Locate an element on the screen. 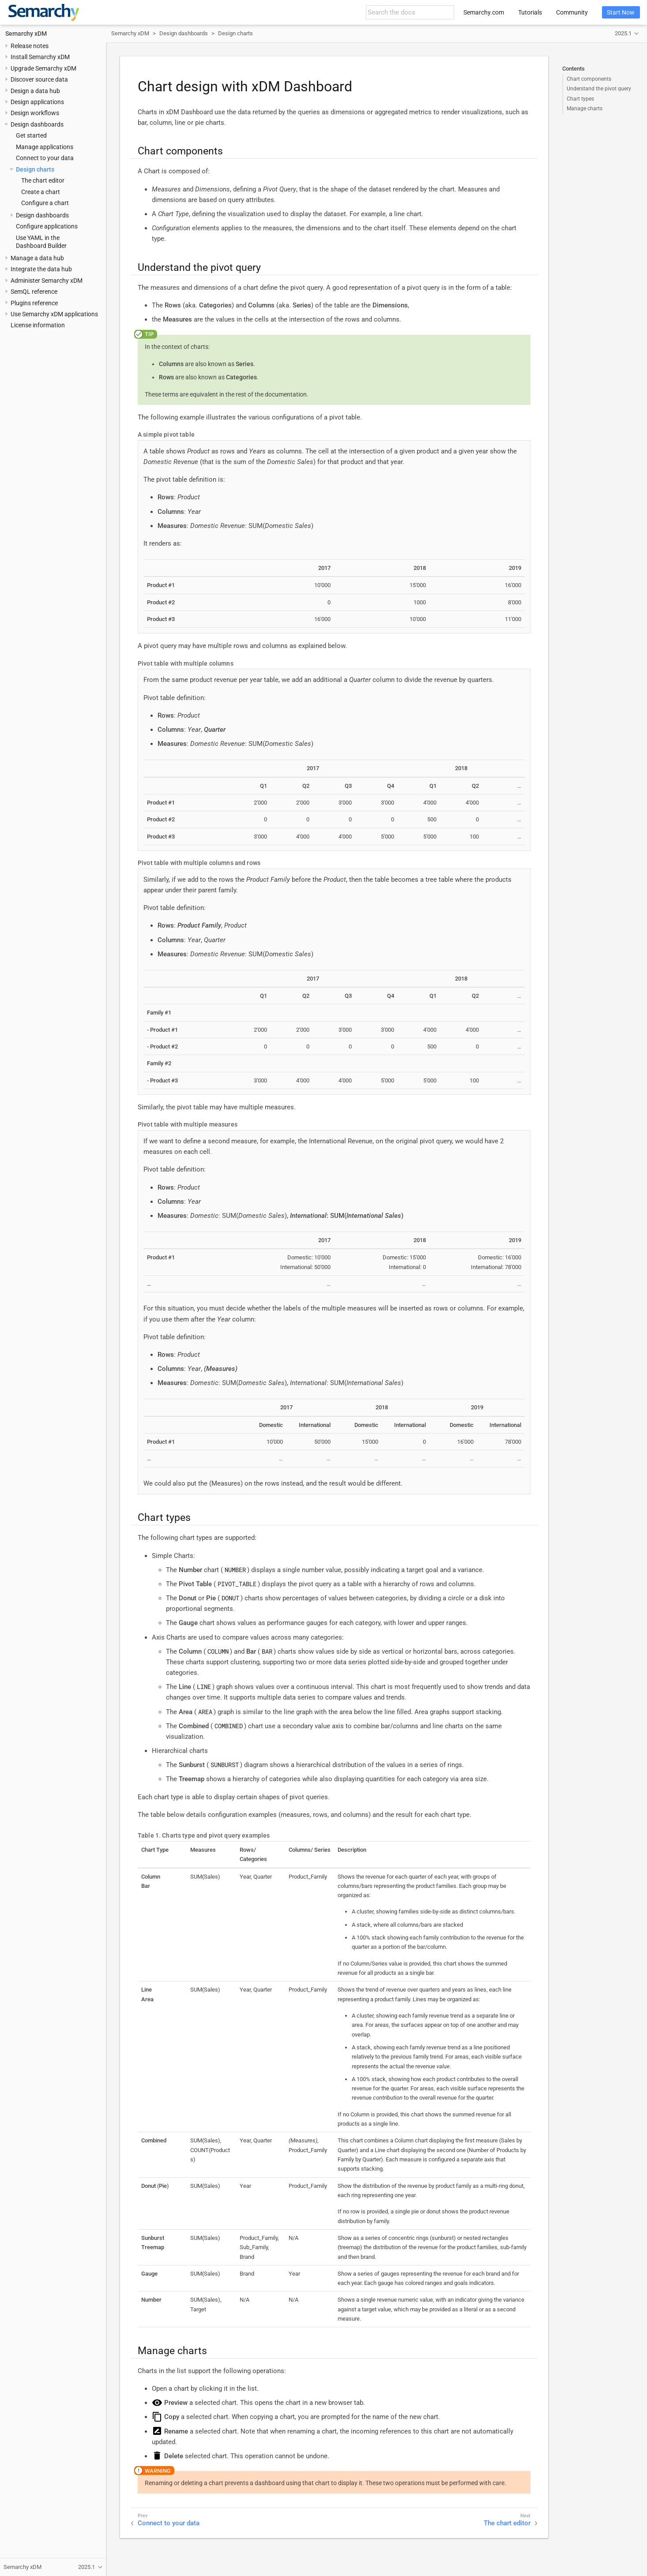 Image resolution: width=647 pixels, height=2576 pixels. License information is located at coordinates (38, 325).